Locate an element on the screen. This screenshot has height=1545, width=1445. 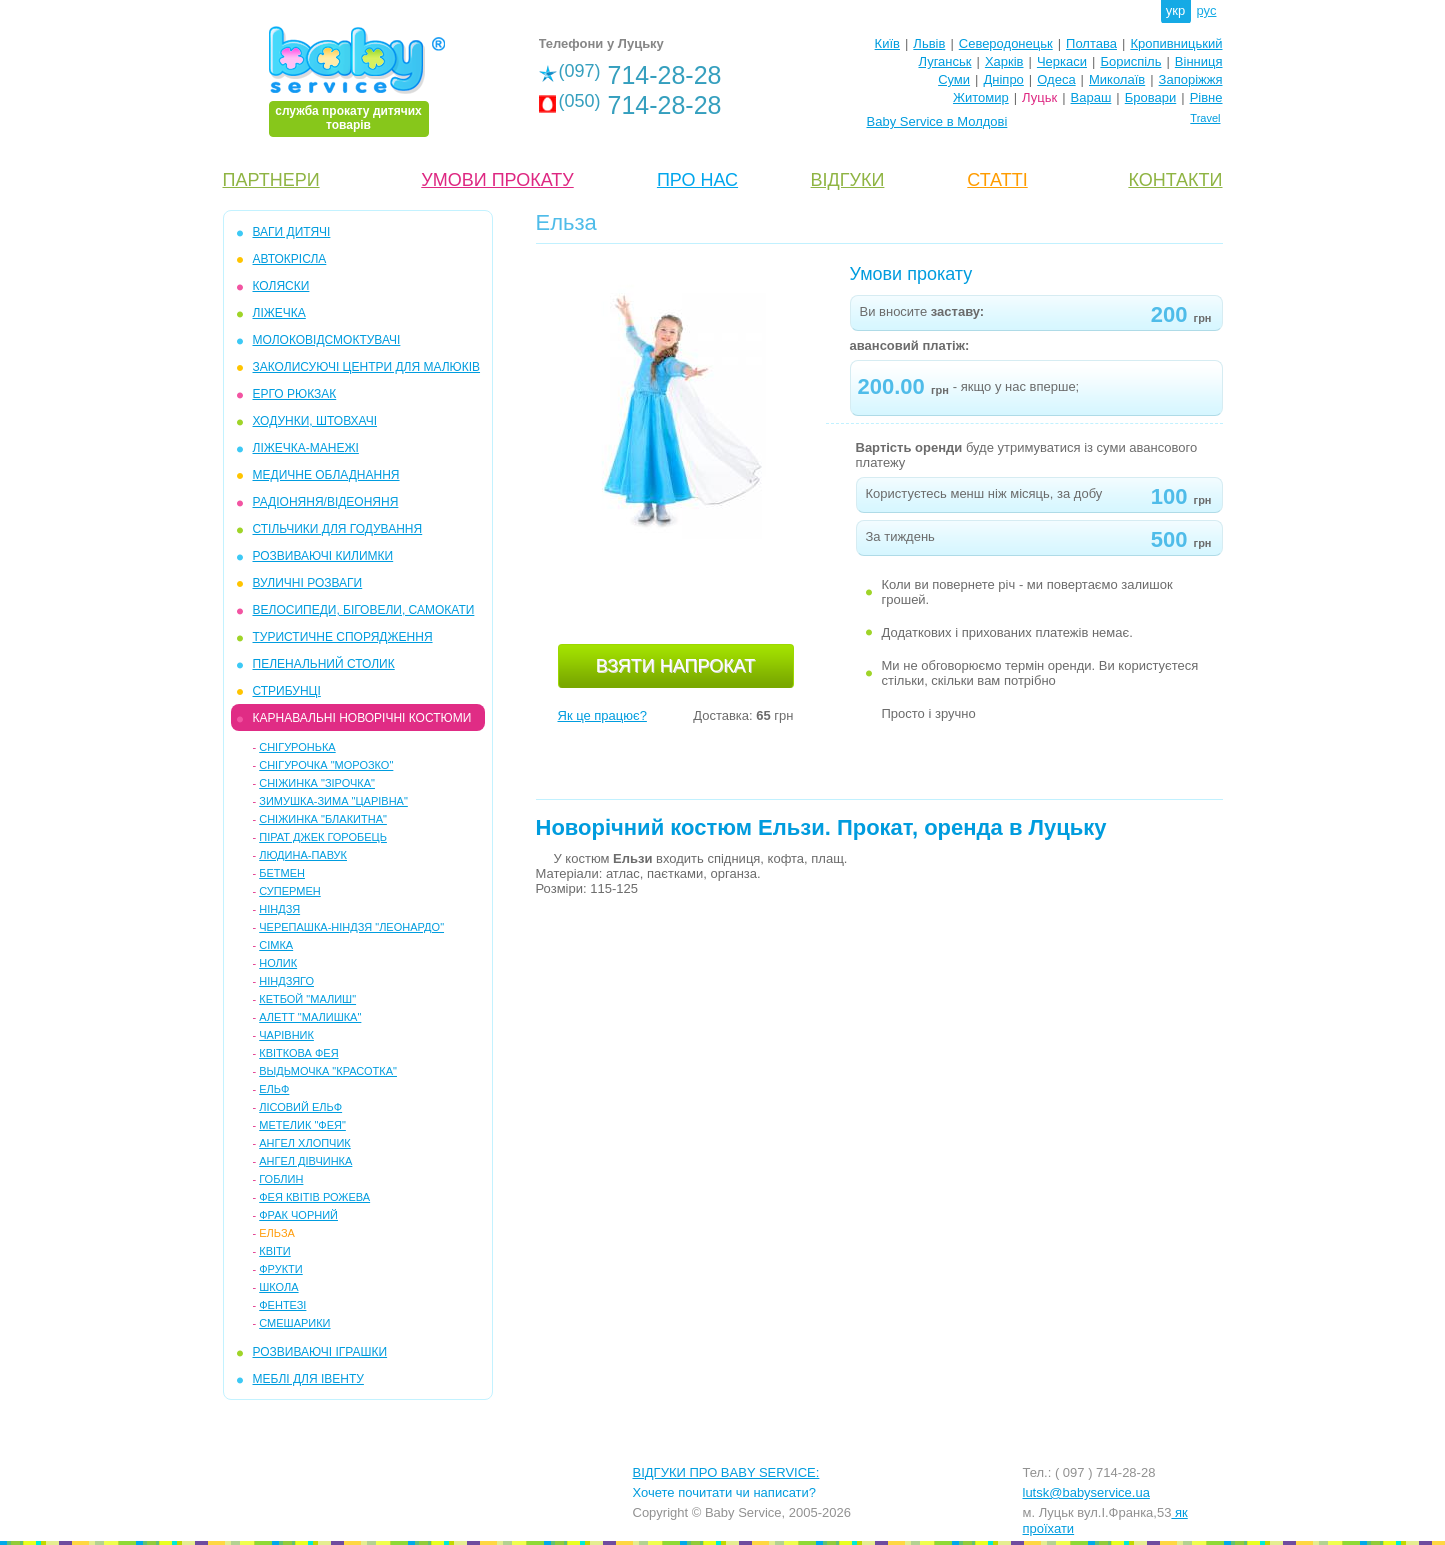
Гоблин is located at coordinates (281, 1179).